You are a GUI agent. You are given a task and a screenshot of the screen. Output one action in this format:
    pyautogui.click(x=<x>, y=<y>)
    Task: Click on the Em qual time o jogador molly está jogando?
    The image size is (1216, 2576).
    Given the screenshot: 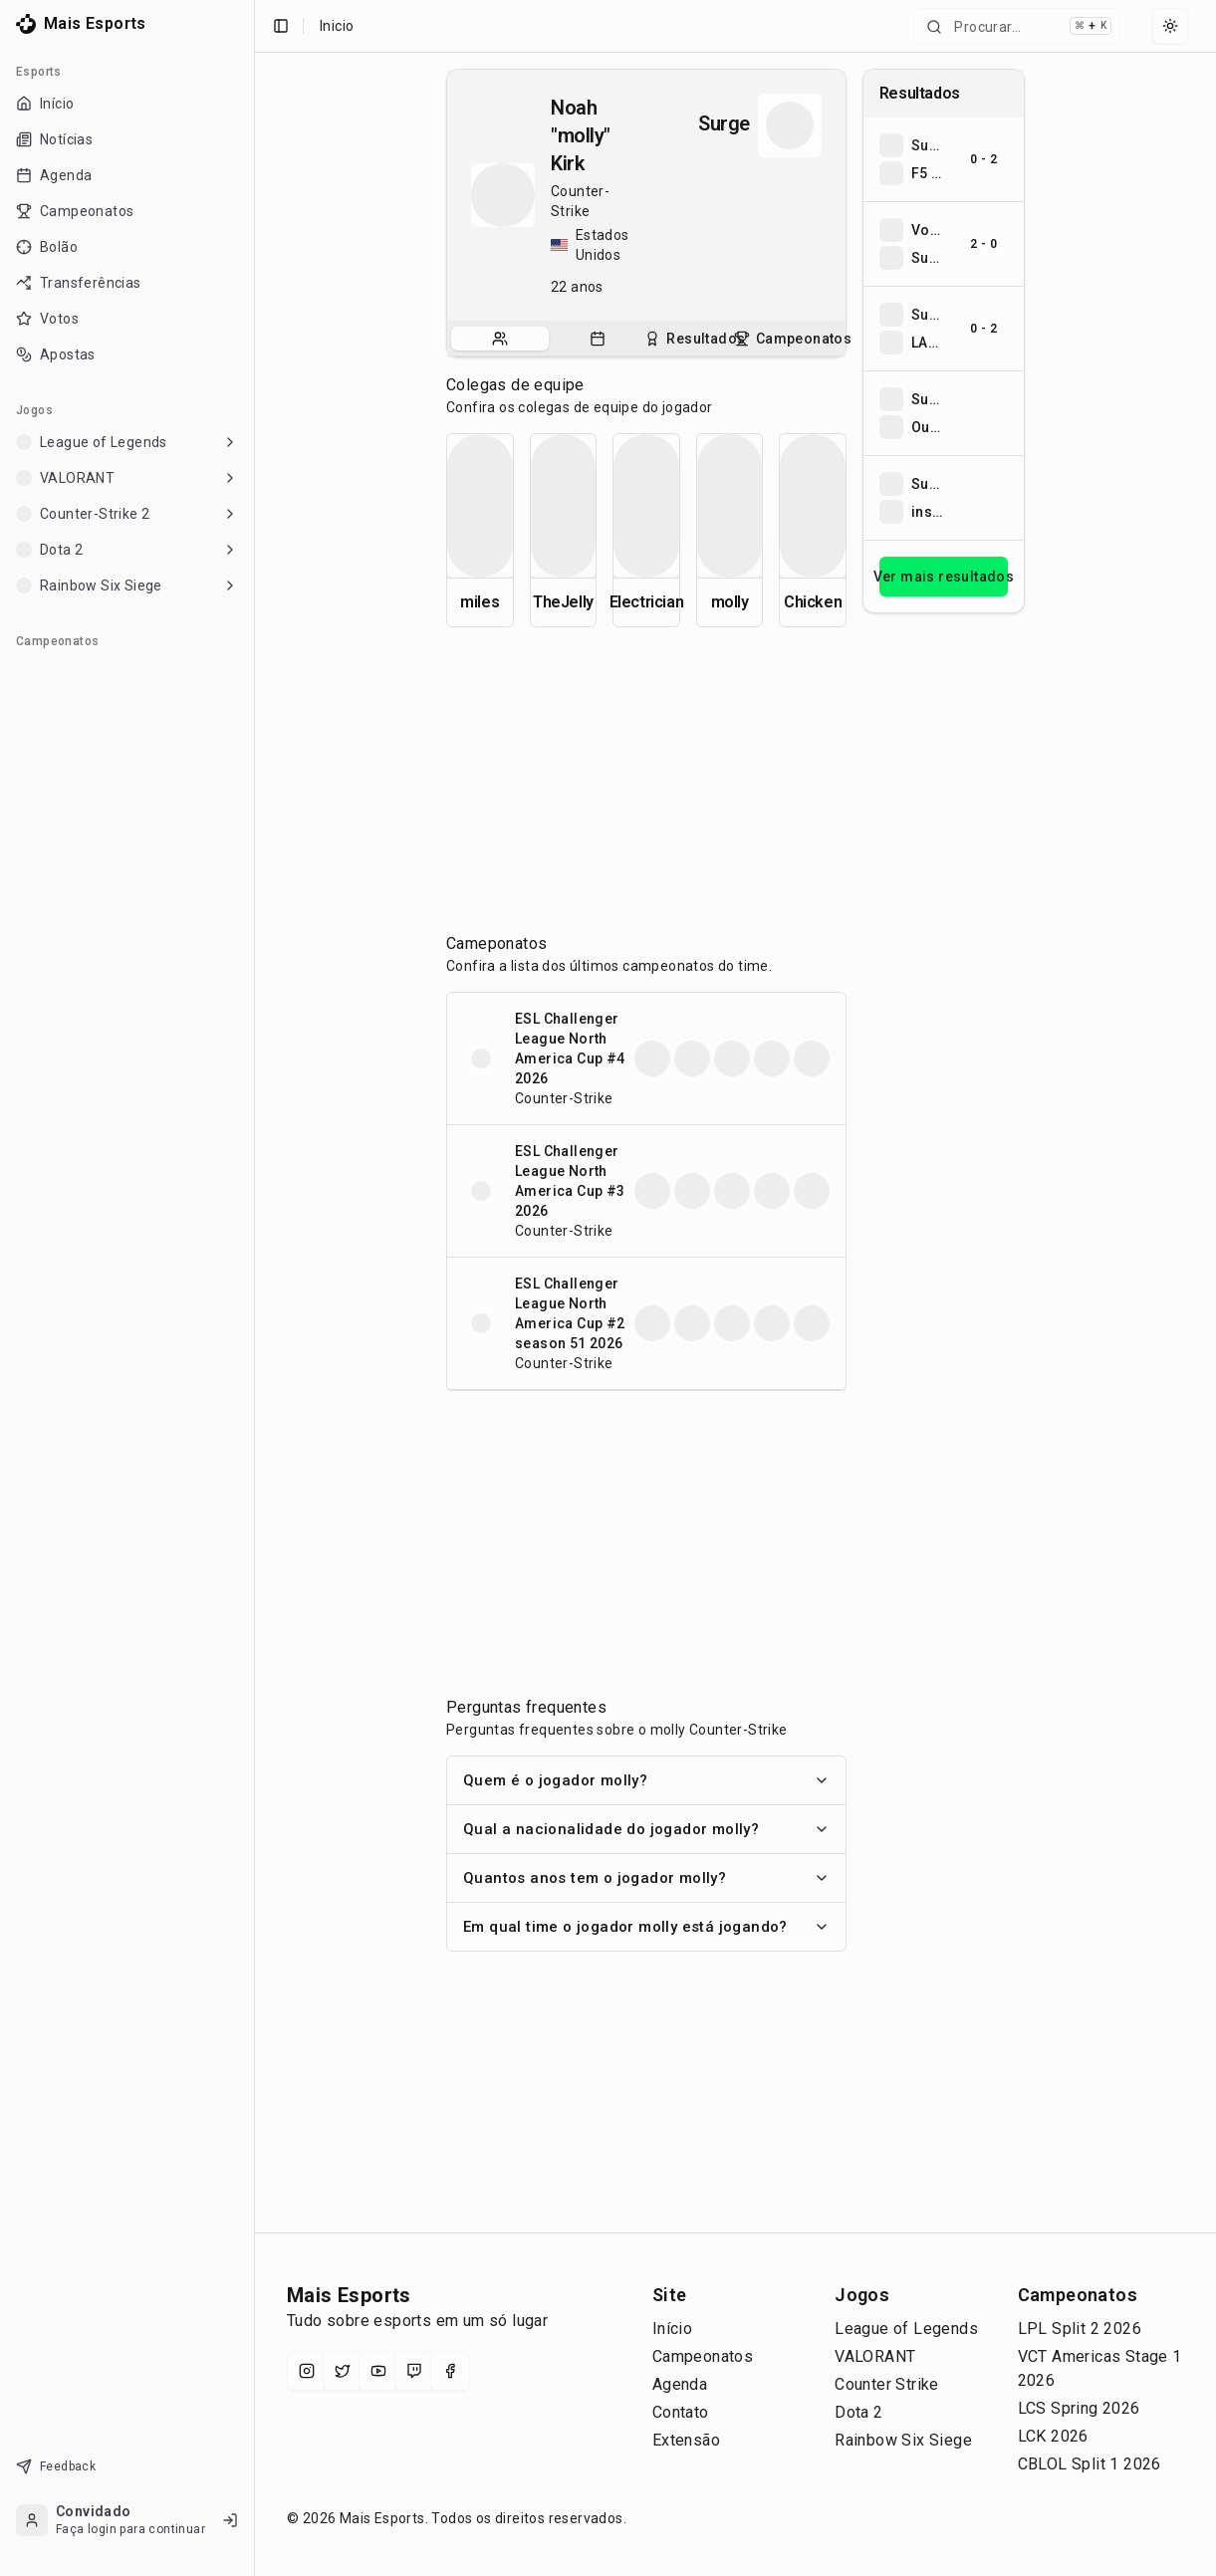 What is the action you would take?
    pyautogui.click(x=646, y=1927)
    